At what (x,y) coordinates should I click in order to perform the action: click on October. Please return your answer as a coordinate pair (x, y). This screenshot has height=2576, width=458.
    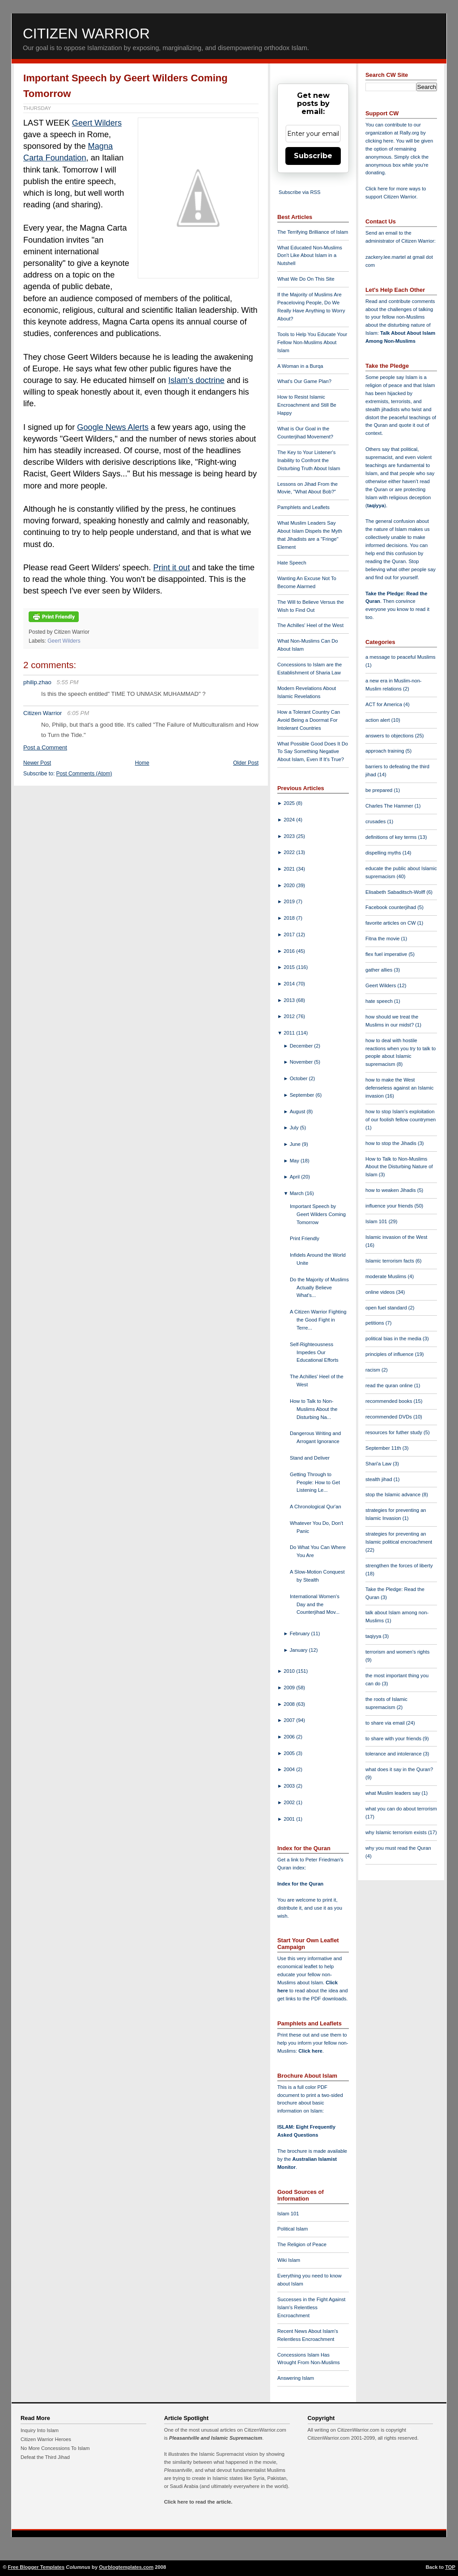
    Looking at the image, I should click on (299, 1078).